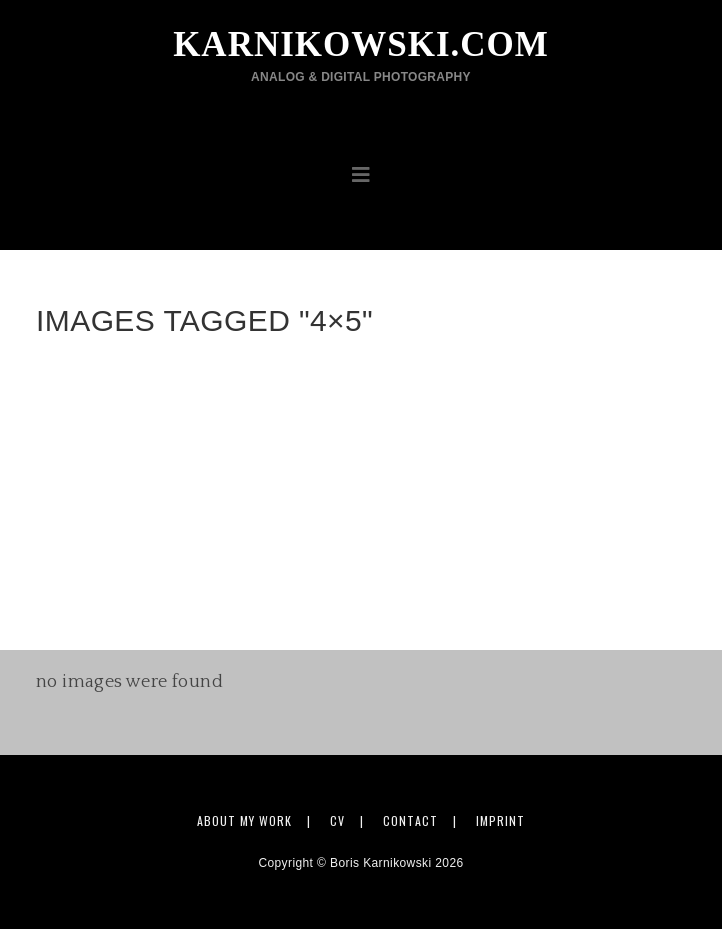  What do you see at coordinates (410, 820) in the screenshot?
I see `Contact` at bounding box center [410, 820].